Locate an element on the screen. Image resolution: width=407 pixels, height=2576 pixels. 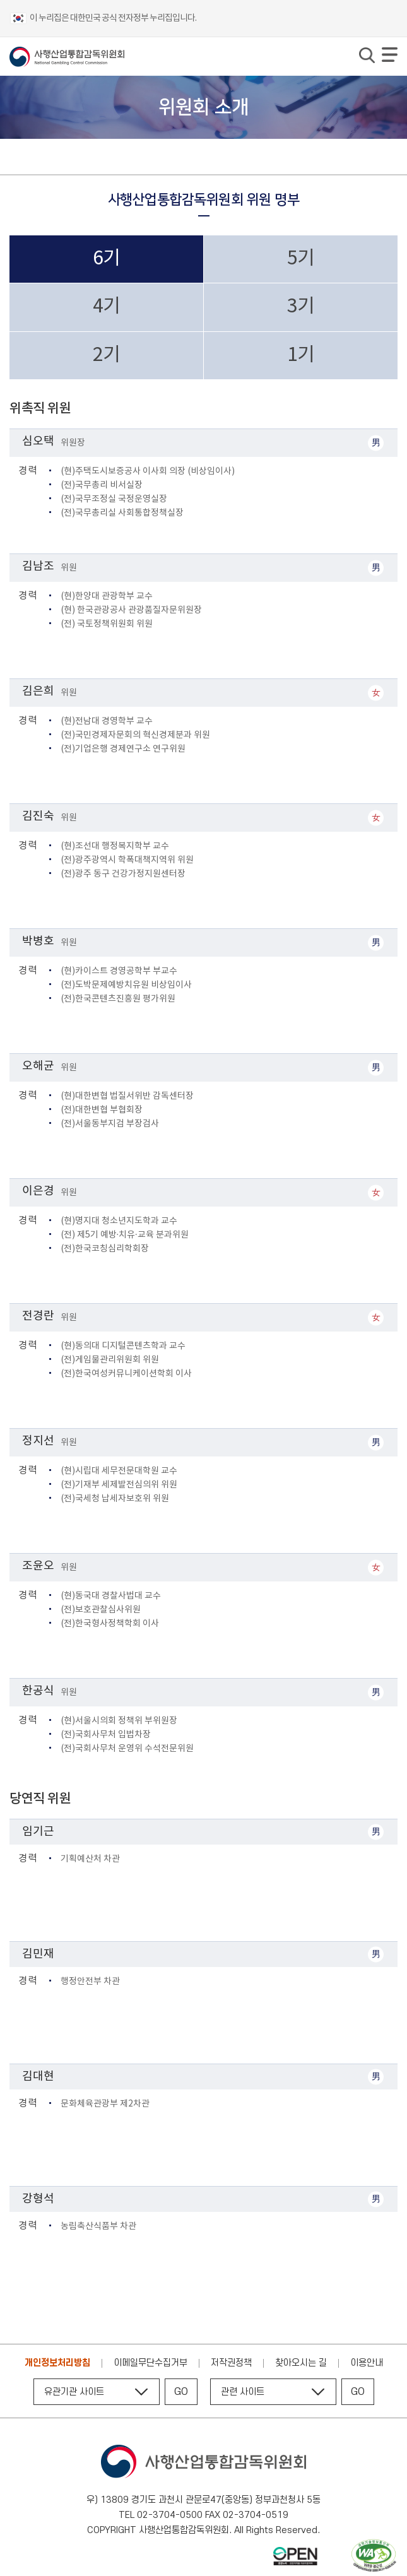
저작권정책 is located at coordinates (231, 2363).